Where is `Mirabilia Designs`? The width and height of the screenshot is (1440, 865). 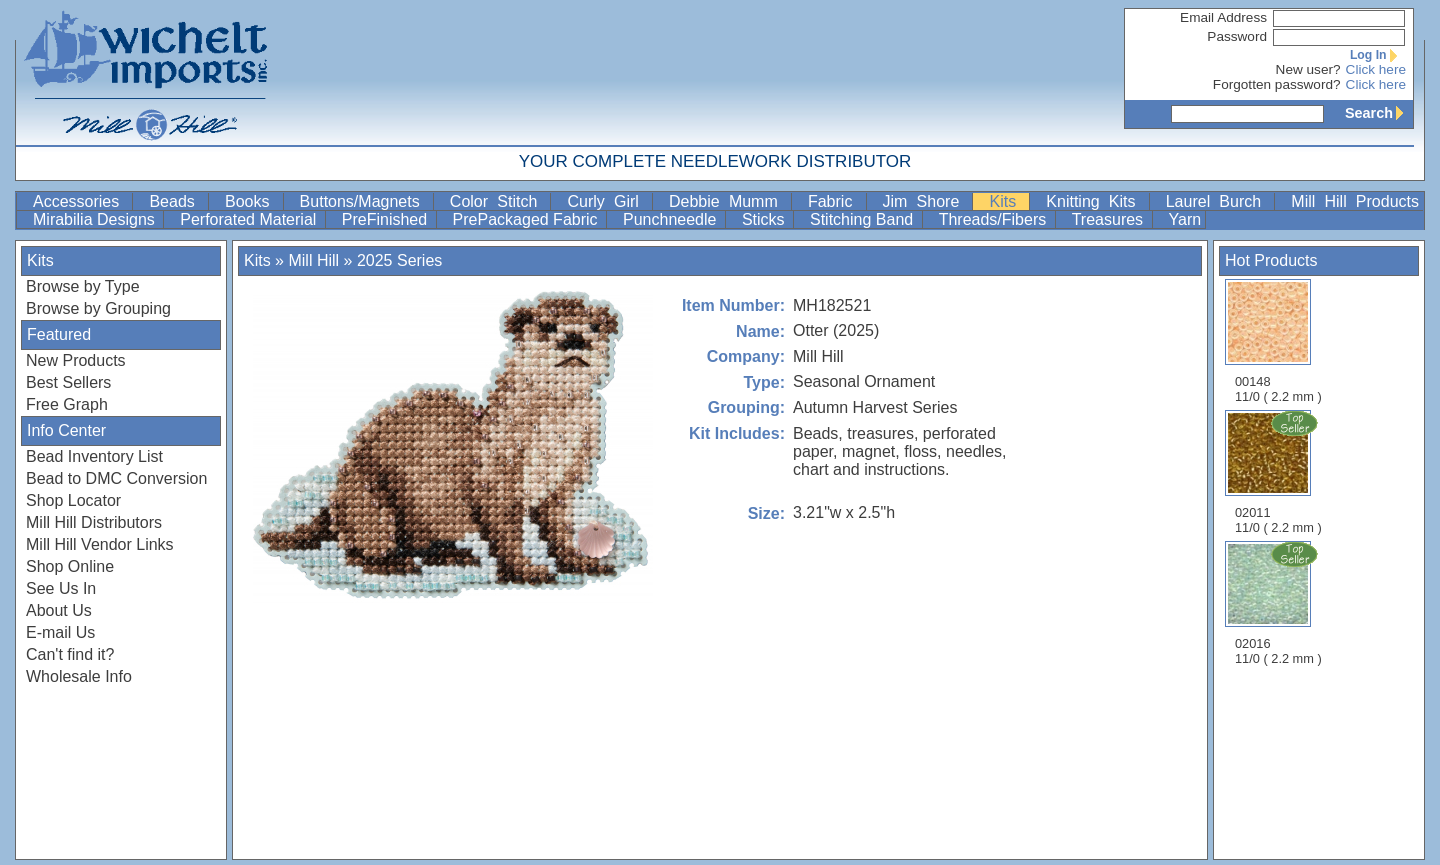
Mirabilia Designs is located at coordinates (96, 219).